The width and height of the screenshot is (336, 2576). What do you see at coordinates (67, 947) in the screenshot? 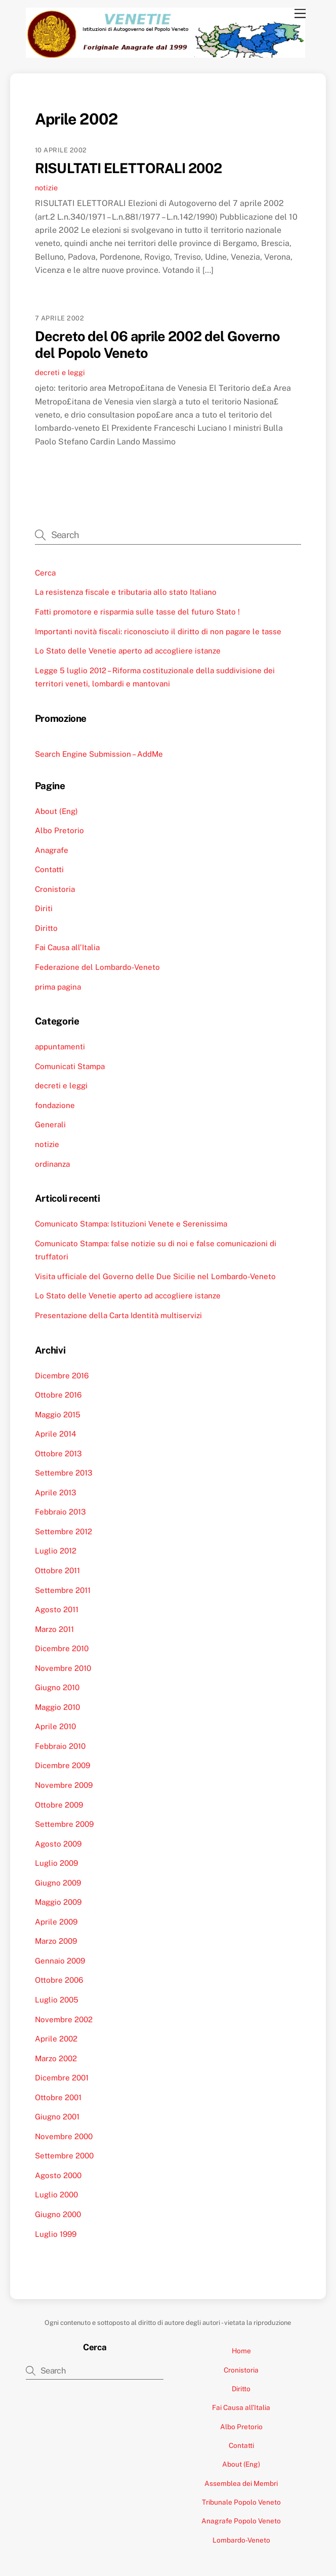
I see `Fai Causa all’Italia` at bounding box center [67, 947].